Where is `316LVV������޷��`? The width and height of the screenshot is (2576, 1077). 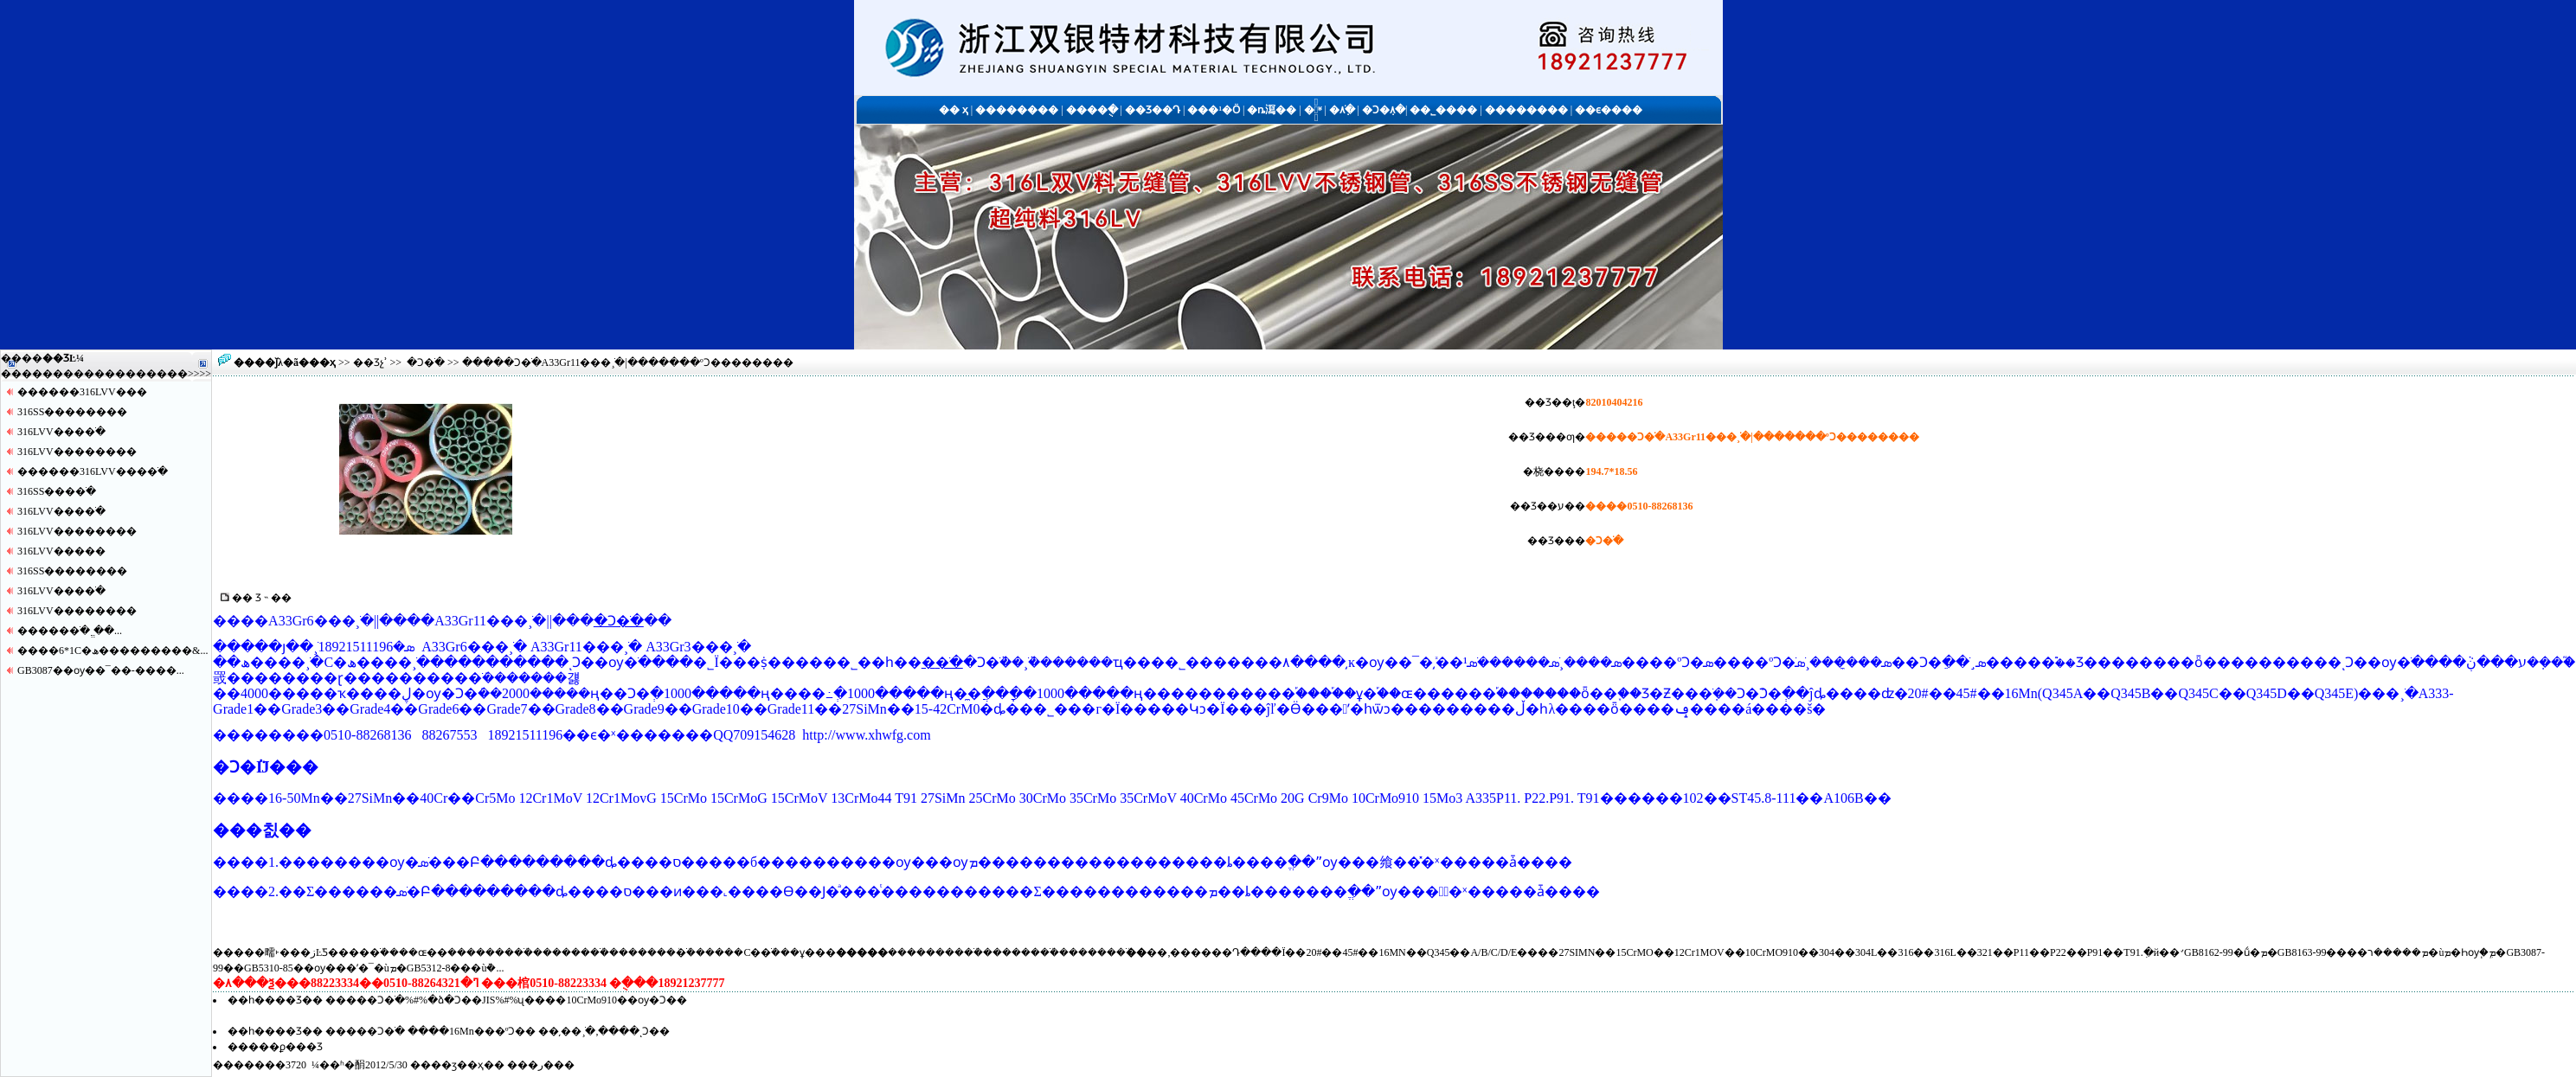
316LVV������޷�� is located at coordinates (77, 452).